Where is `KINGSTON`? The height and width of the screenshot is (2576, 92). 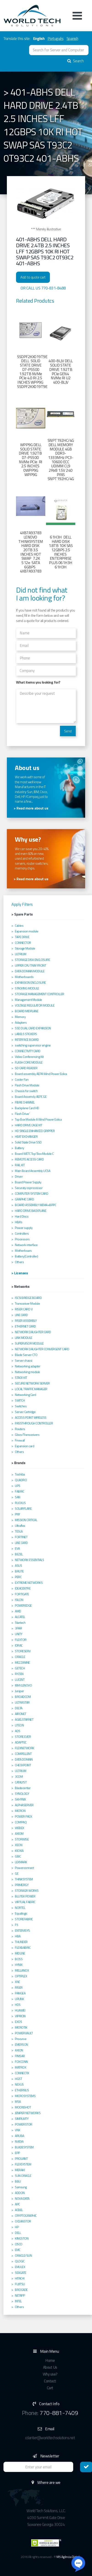 KINGSTON is located at coordinates (21, 2238).